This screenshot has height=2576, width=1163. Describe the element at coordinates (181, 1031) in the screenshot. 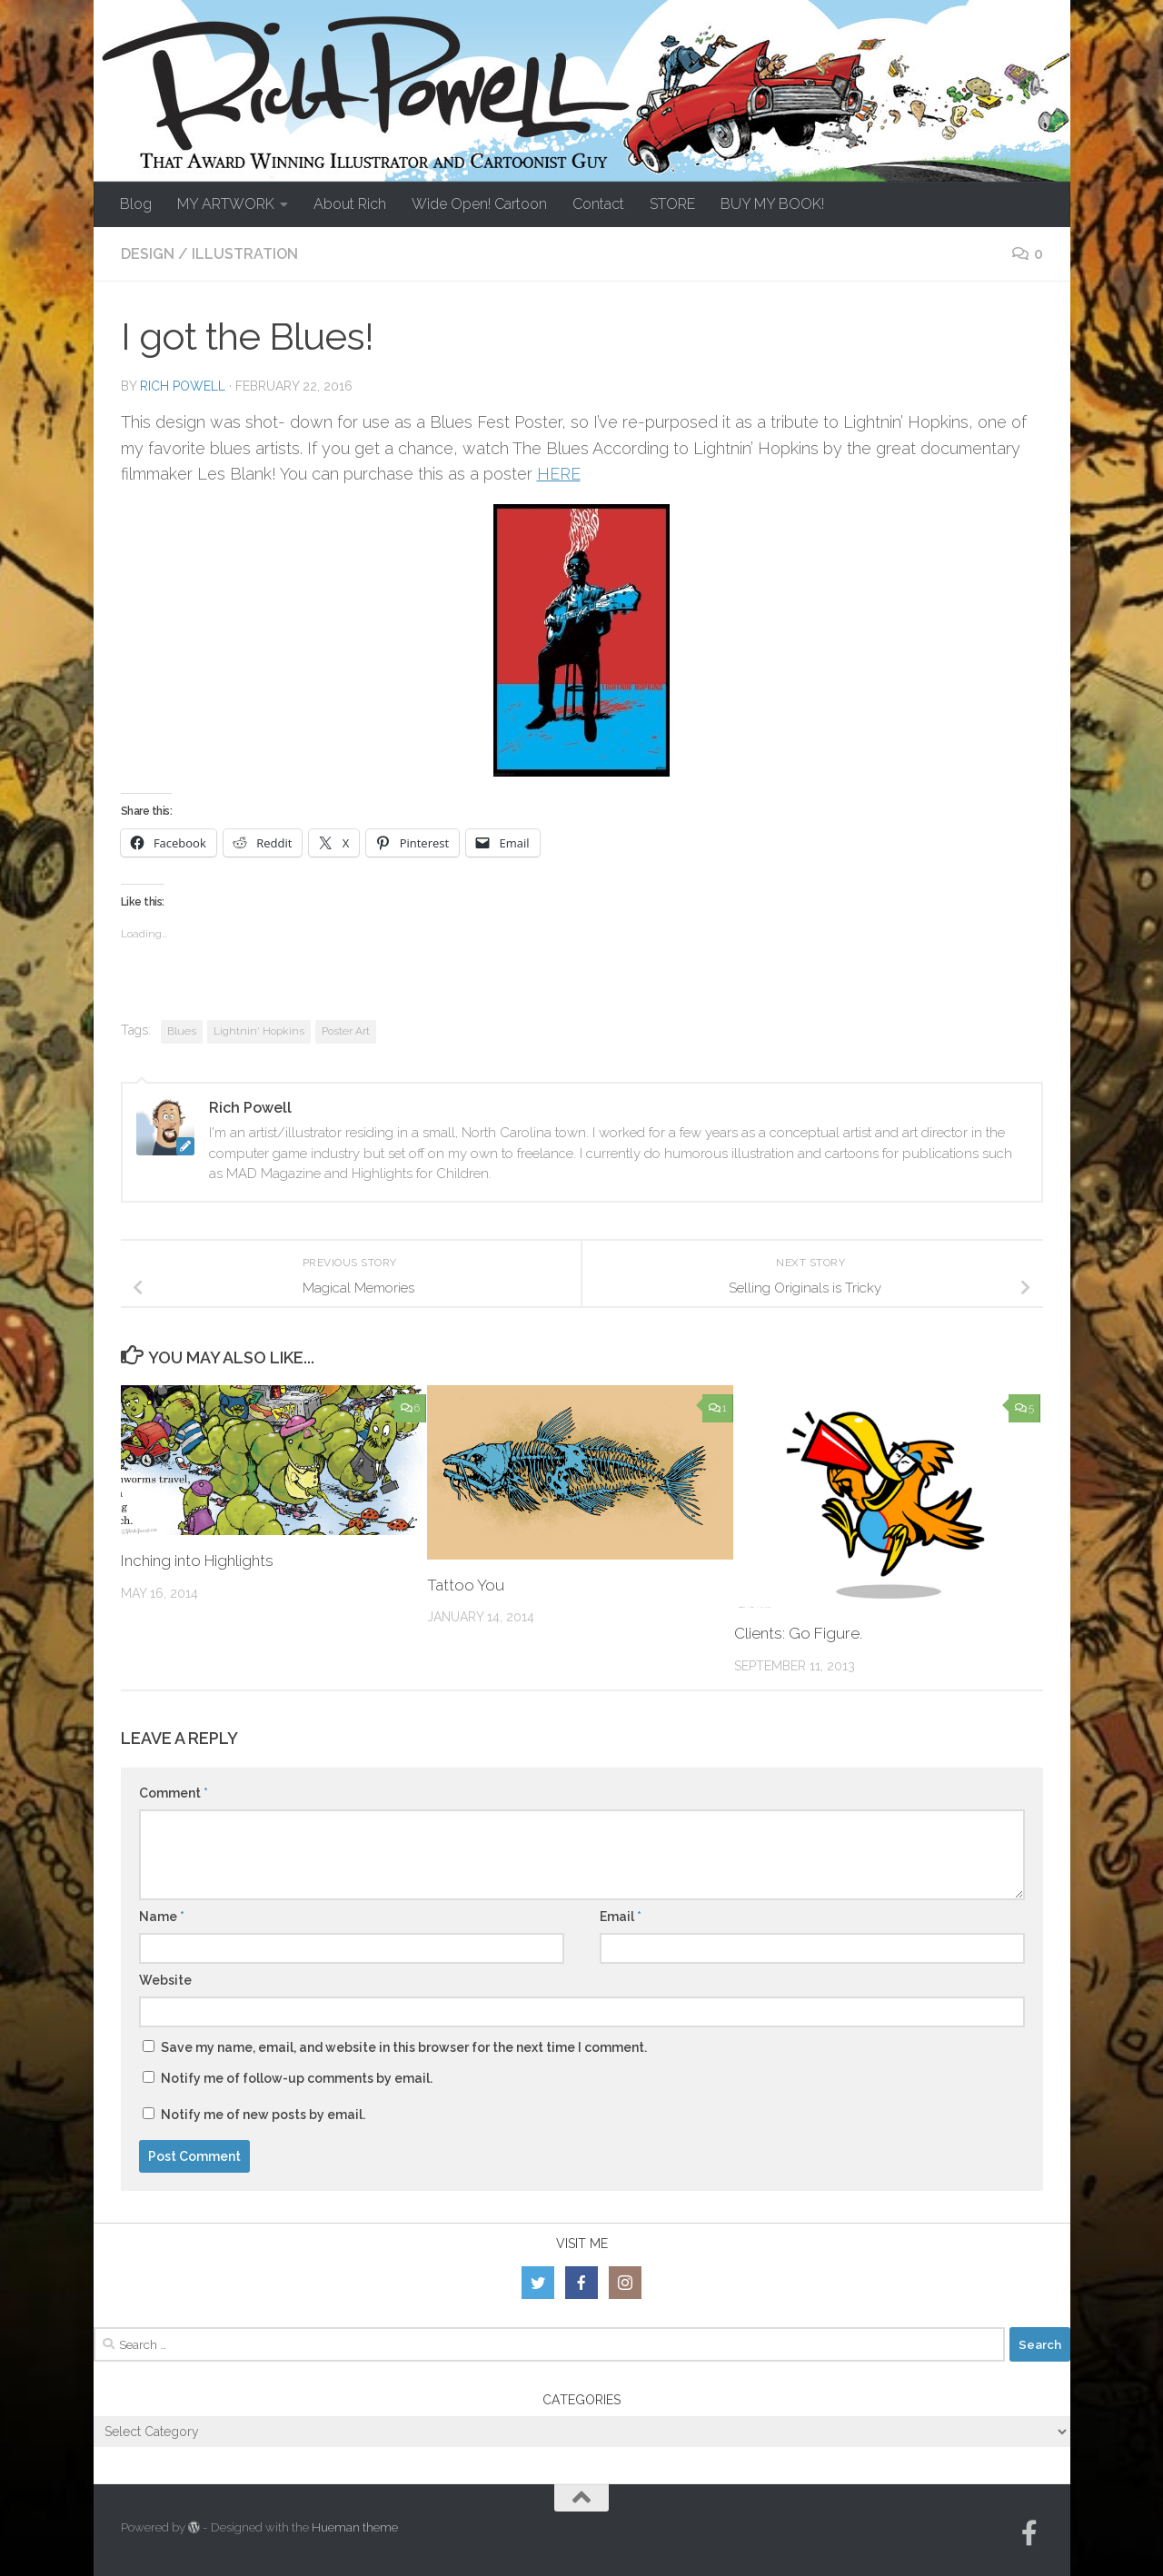

I see `Blues` at that location.